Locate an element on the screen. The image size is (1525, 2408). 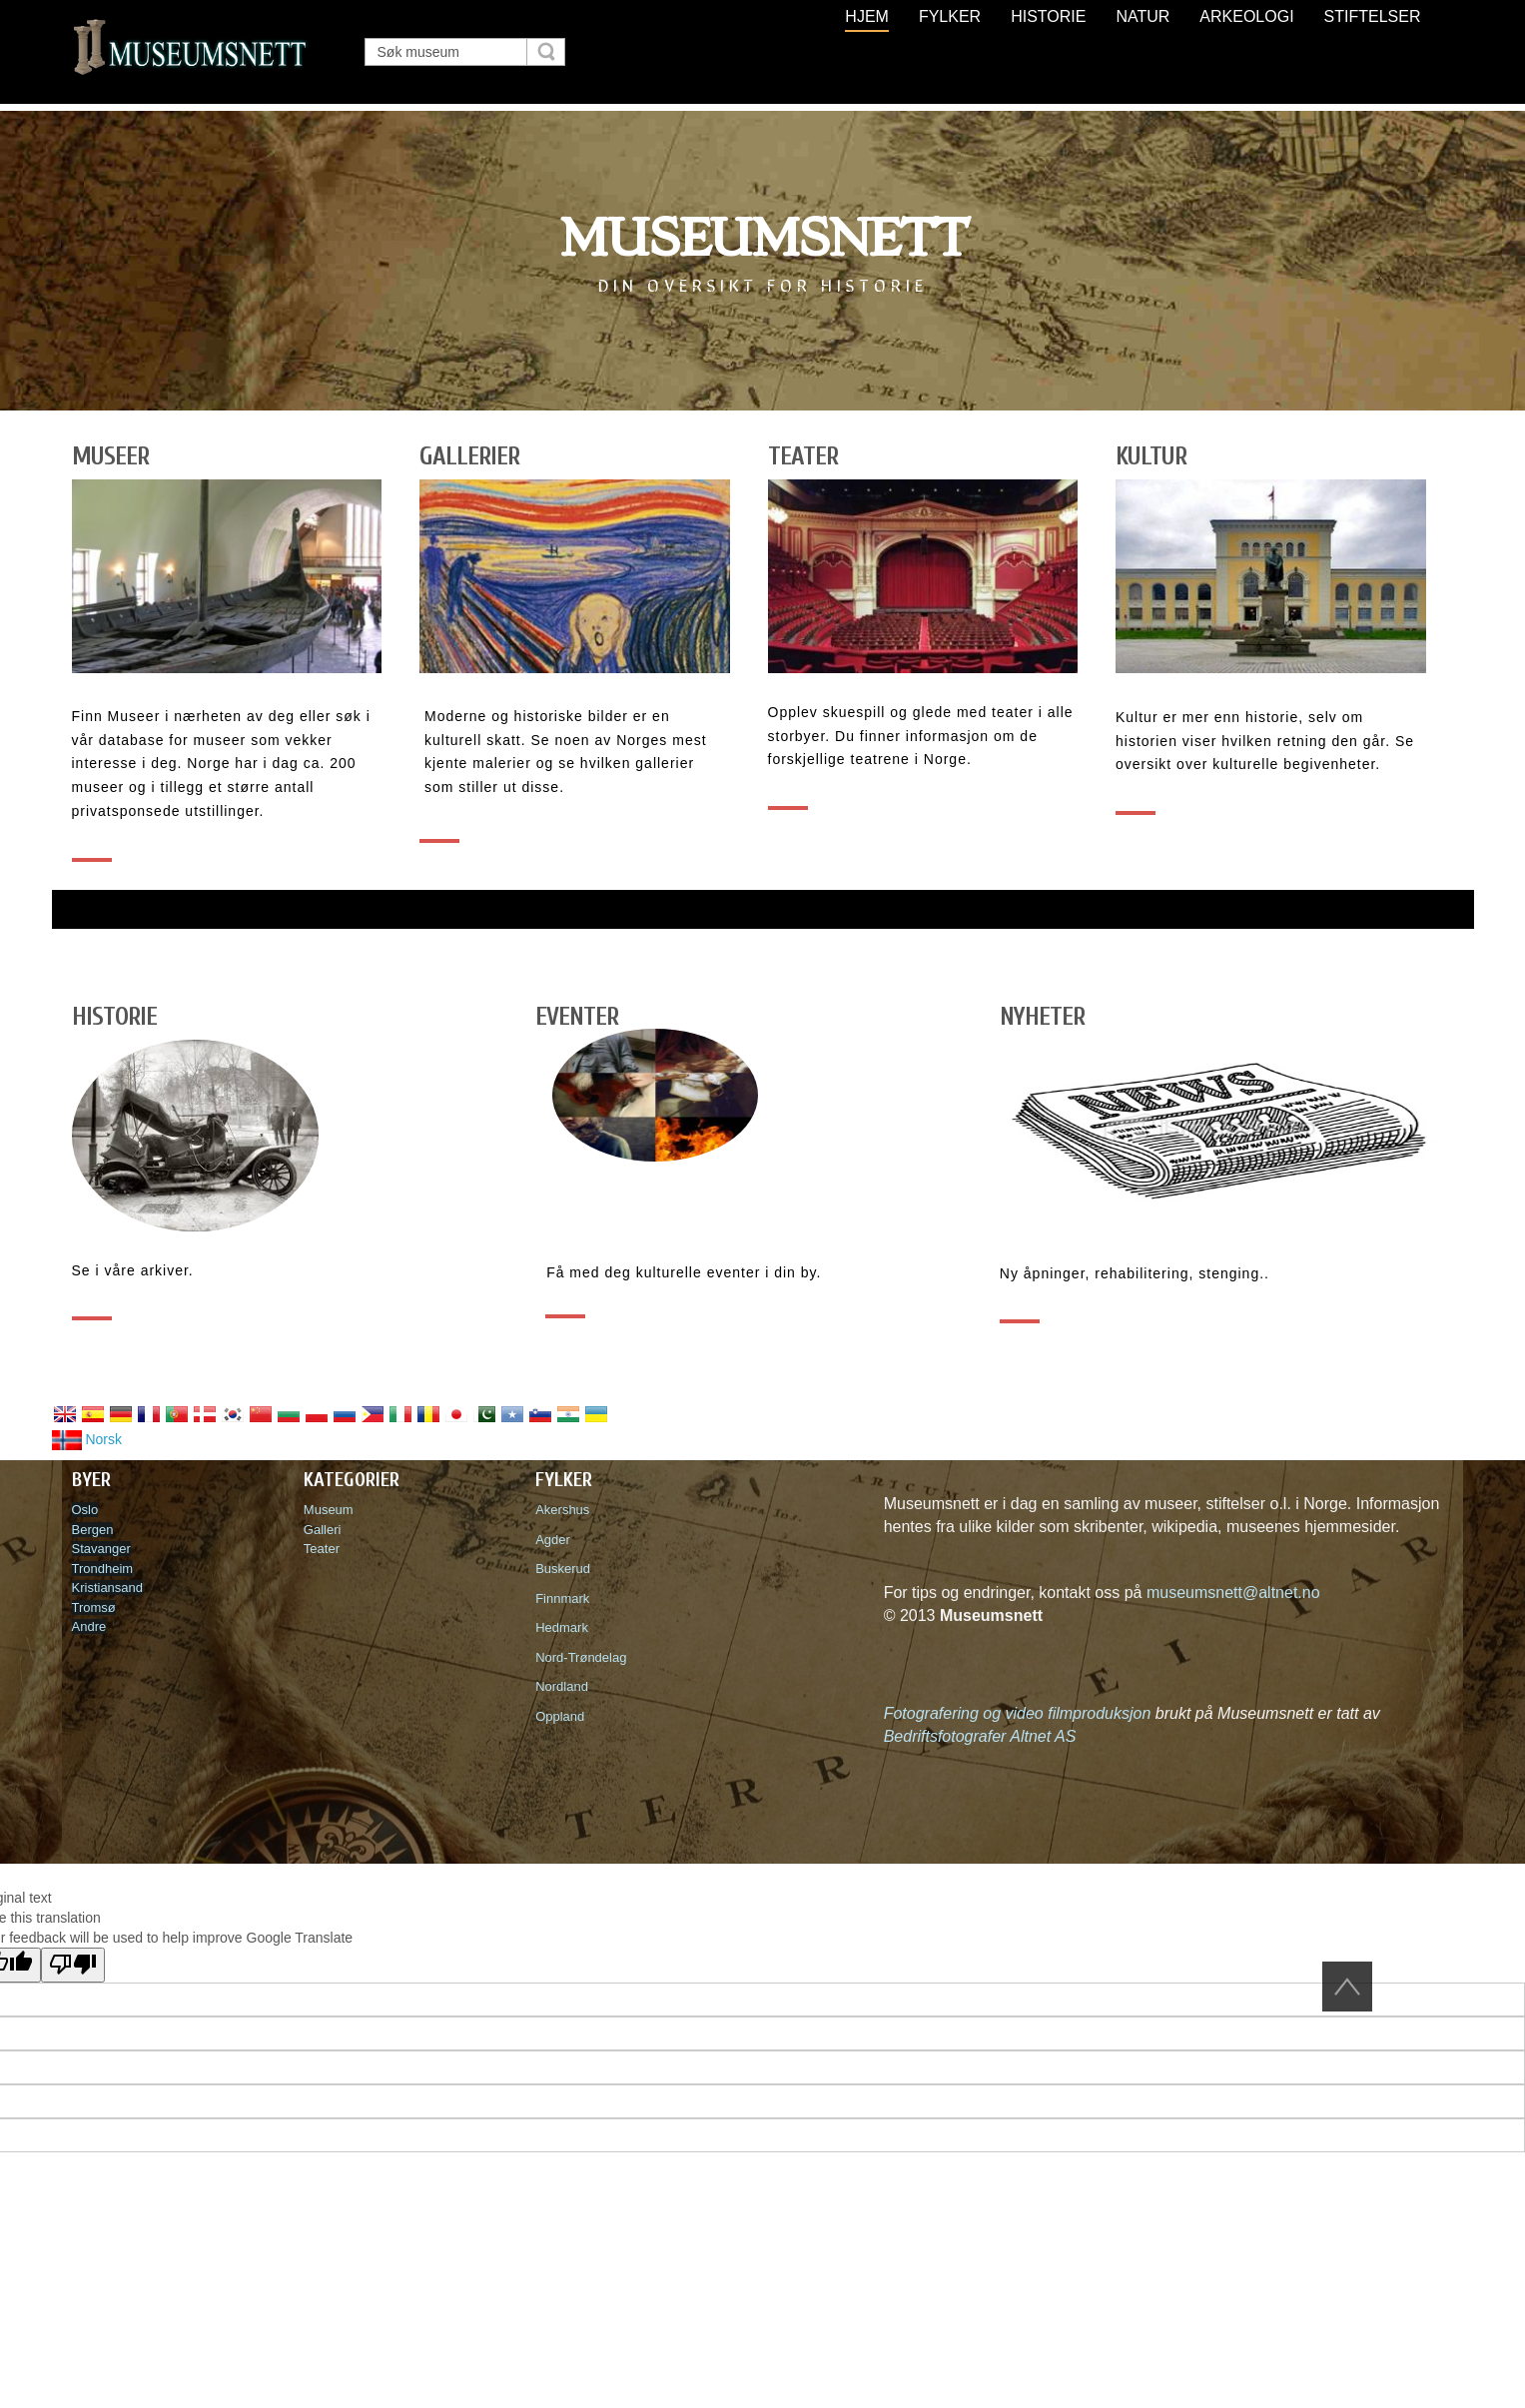
Agder is located at coordinates (552, 1539).